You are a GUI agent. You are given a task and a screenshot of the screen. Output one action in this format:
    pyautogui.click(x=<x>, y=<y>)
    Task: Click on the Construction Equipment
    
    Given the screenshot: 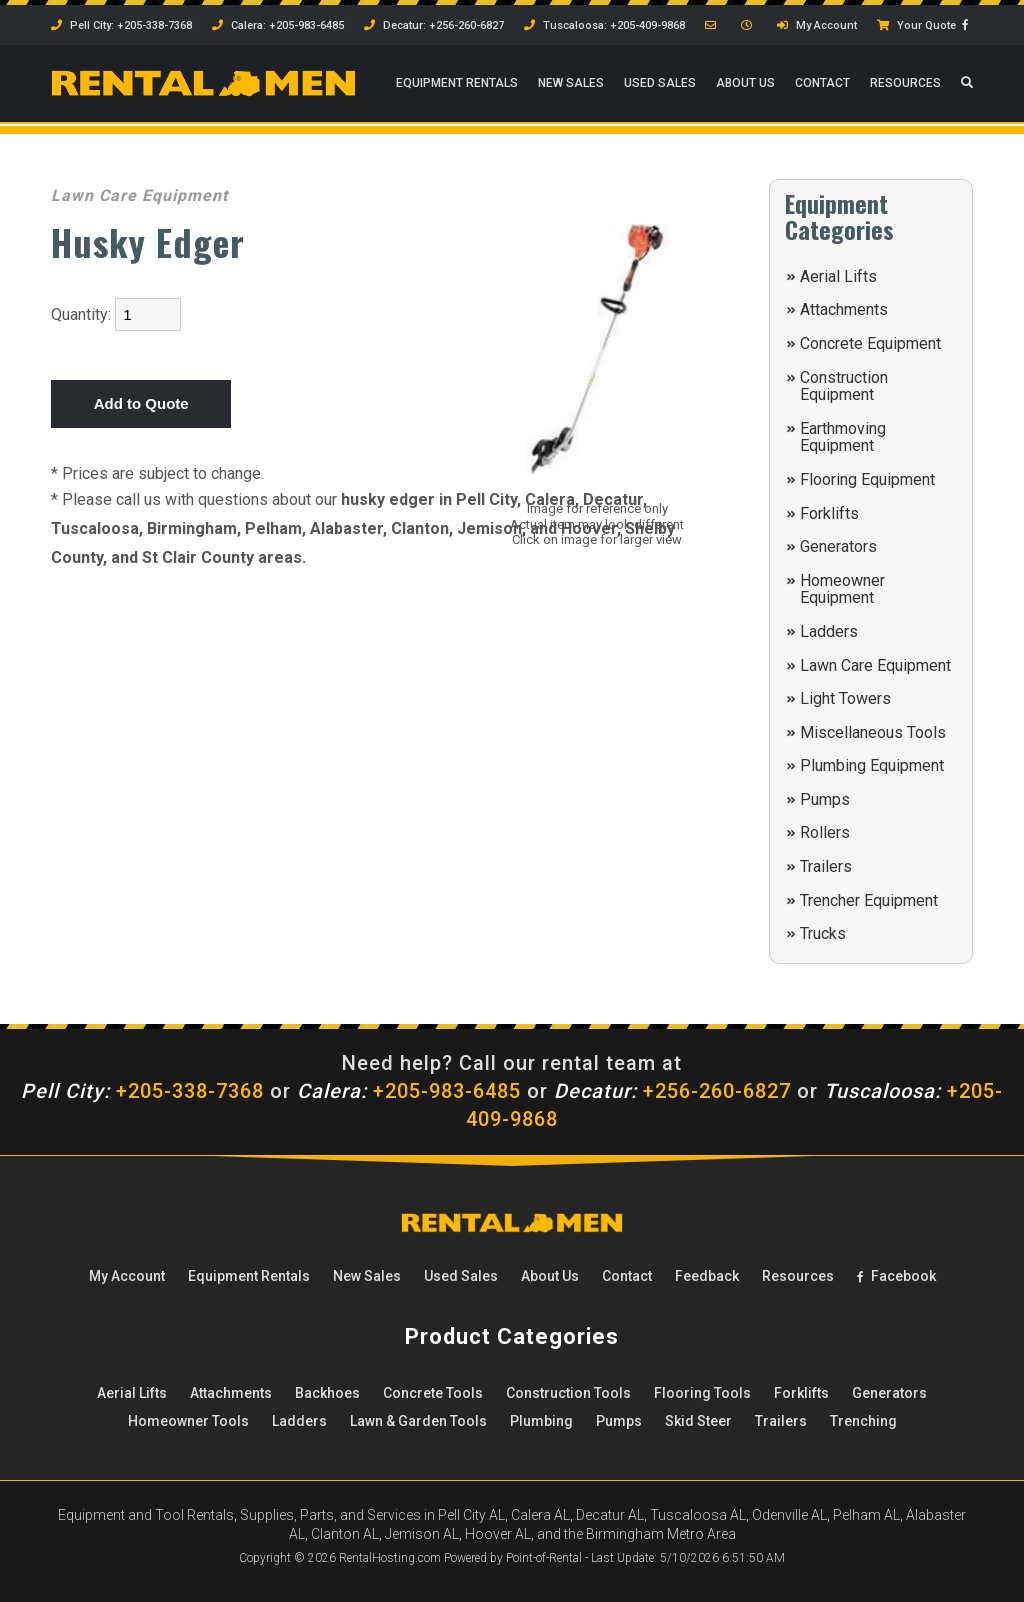 What is the action you would take?
    pyautogui.click(x=844, y=386)
    